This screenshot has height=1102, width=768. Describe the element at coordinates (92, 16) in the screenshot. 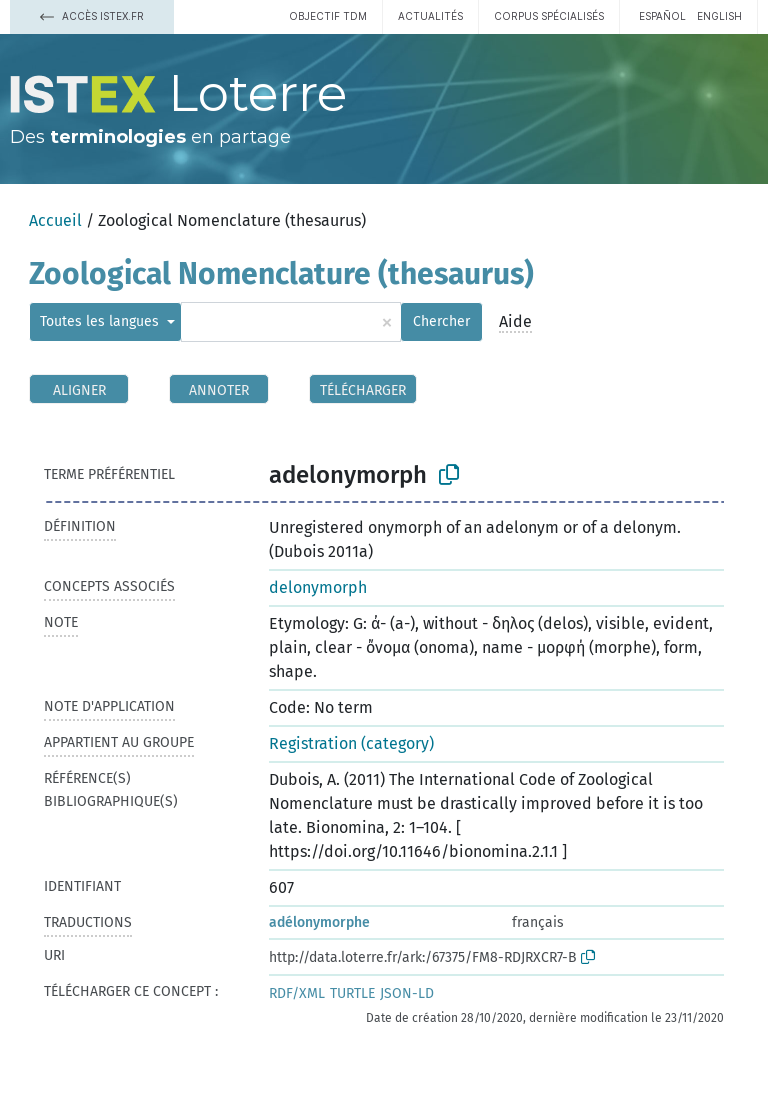

I see `Accès Istex.fr` at that location.